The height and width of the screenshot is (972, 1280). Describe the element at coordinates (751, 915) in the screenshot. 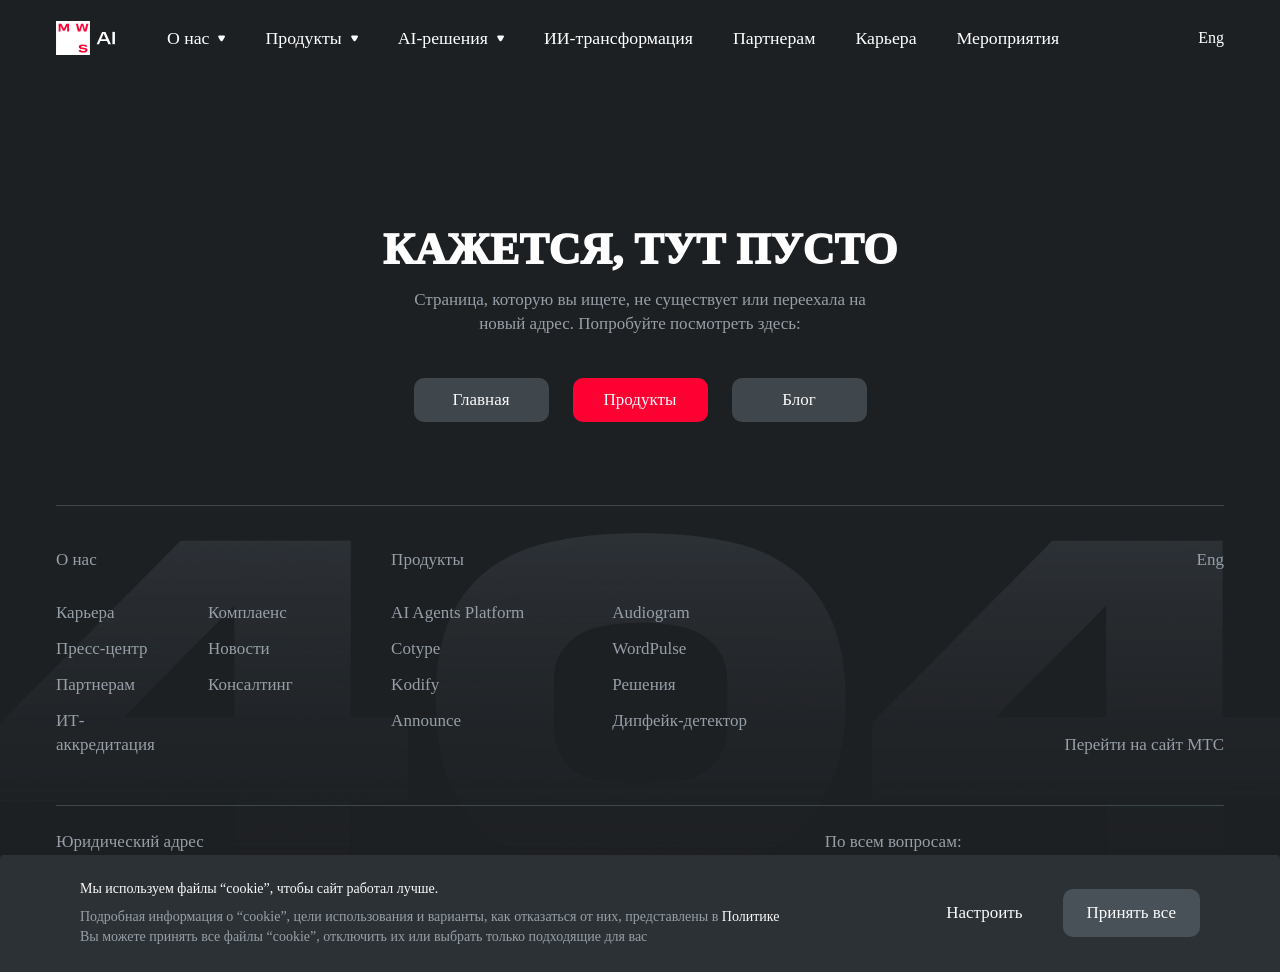

I see `Политике` at that location.